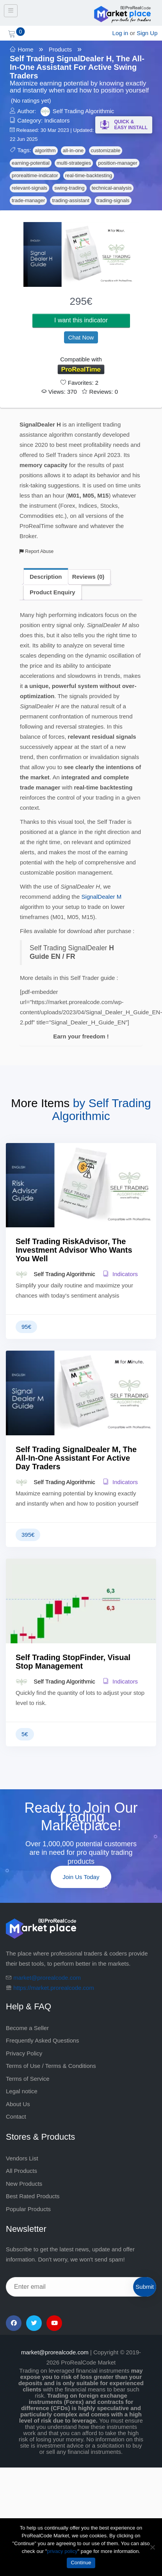 The image size is (162, 2576). What do you see at coordinates (62, 2551) in the screenshot?
I see `privacy policy` at bounding box center [62, 2551].